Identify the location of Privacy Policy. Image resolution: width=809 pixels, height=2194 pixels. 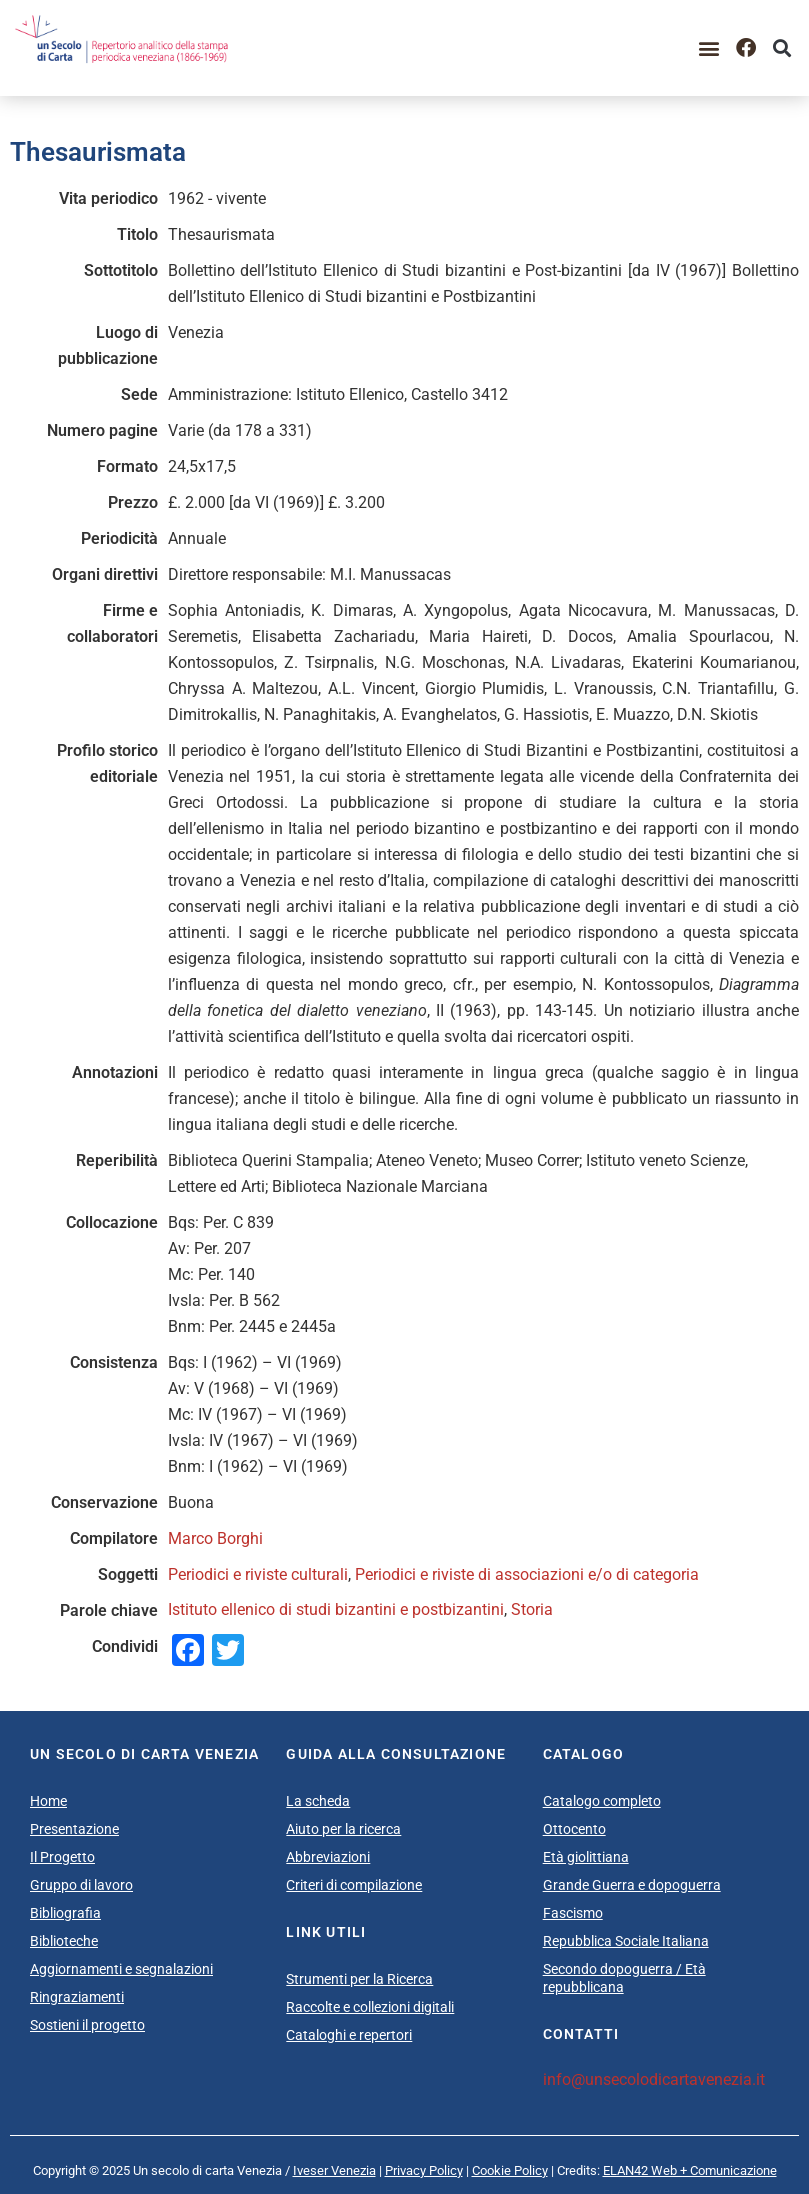
(424, 2170).